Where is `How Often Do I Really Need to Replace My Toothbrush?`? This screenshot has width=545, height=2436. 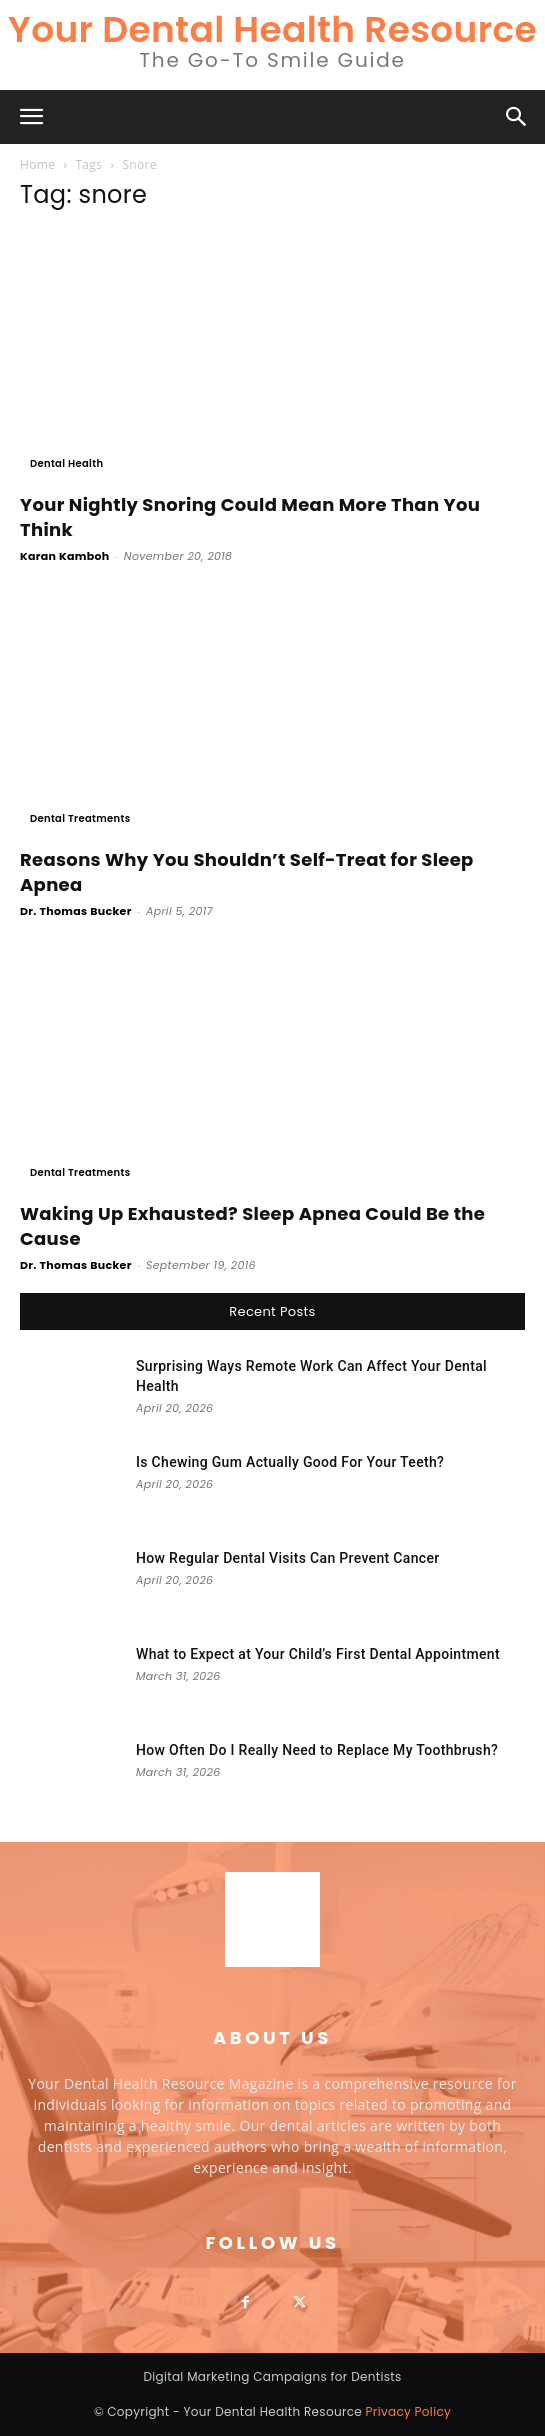 How Often Do I Really Need to Replace My Toothbrush? is located at coordinates (317, 1750).